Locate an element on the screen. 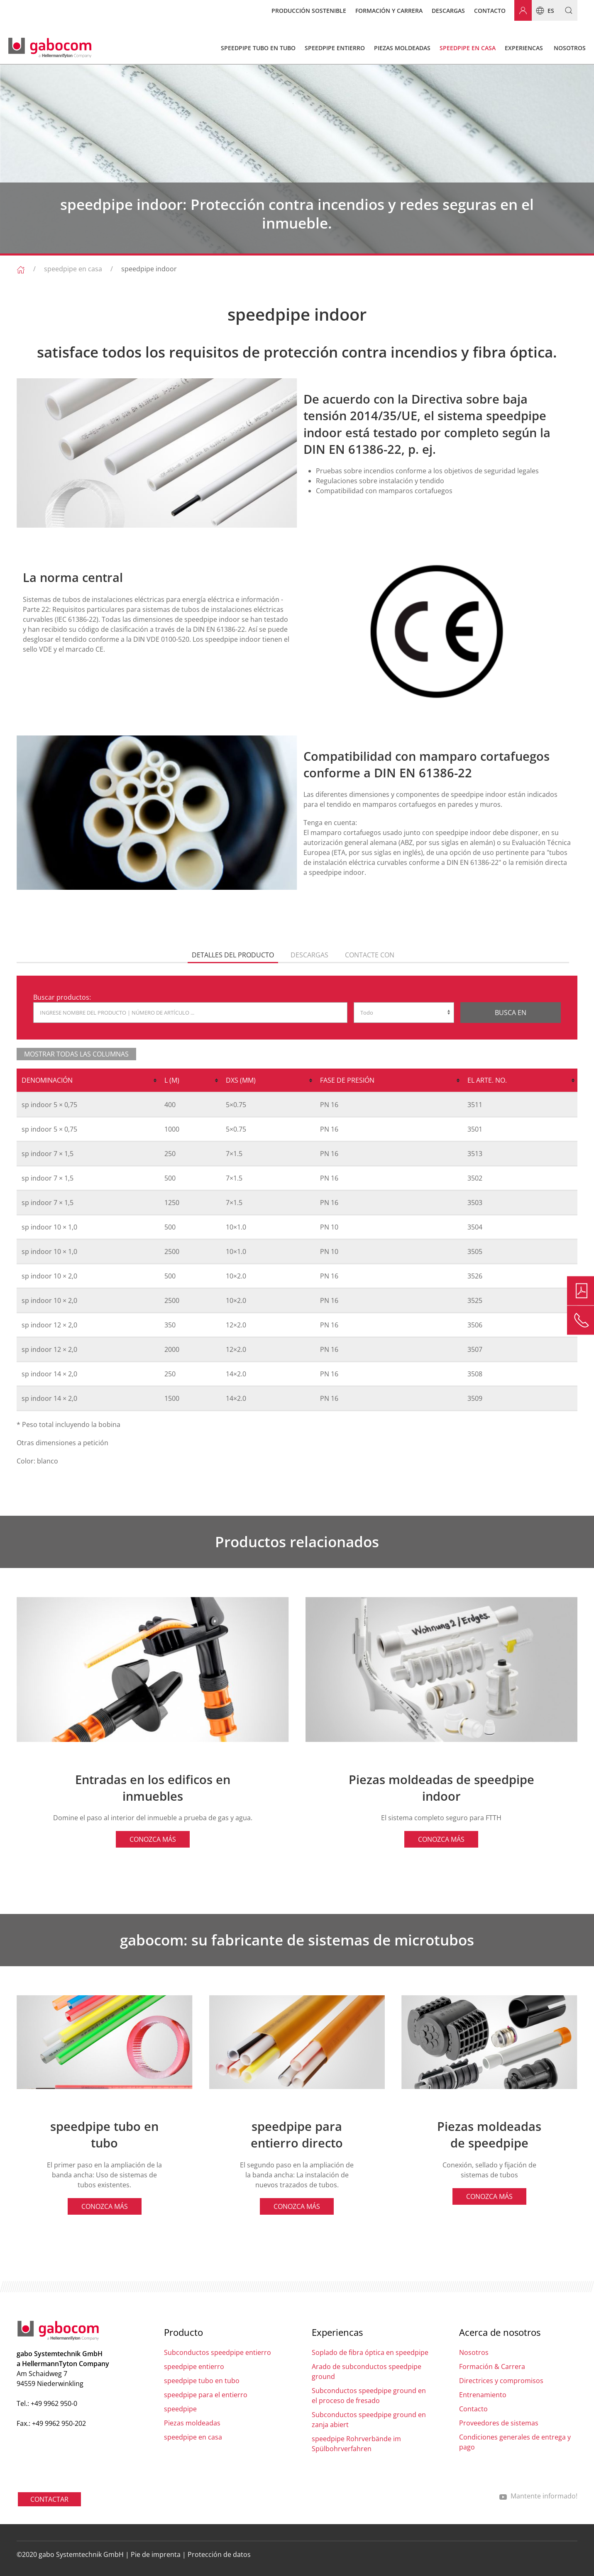 This screenshot has height=2576, width=594. Pie de imprenta is located at coordinates (156, 2554).